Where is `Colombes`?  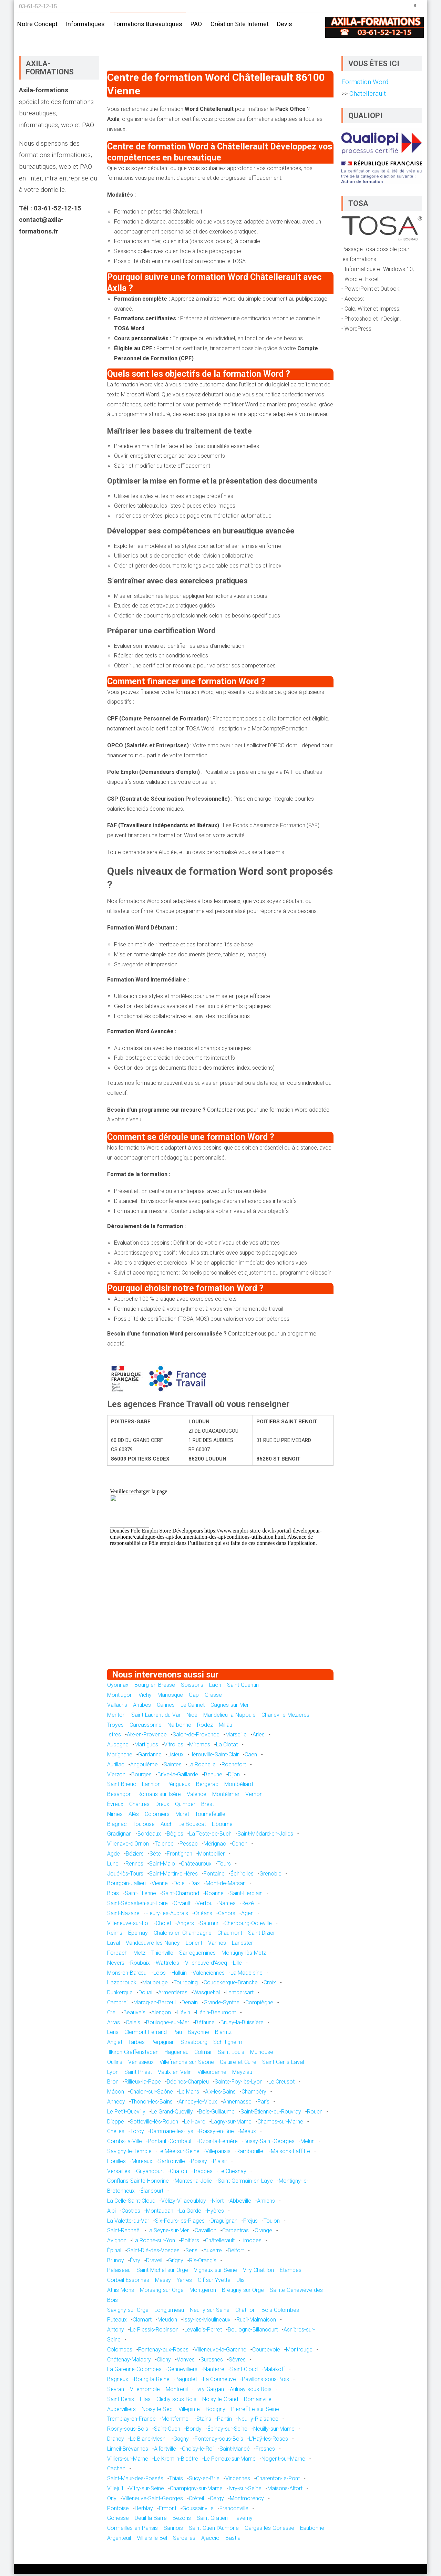 Colombes is located at coordinates (119, 2351).